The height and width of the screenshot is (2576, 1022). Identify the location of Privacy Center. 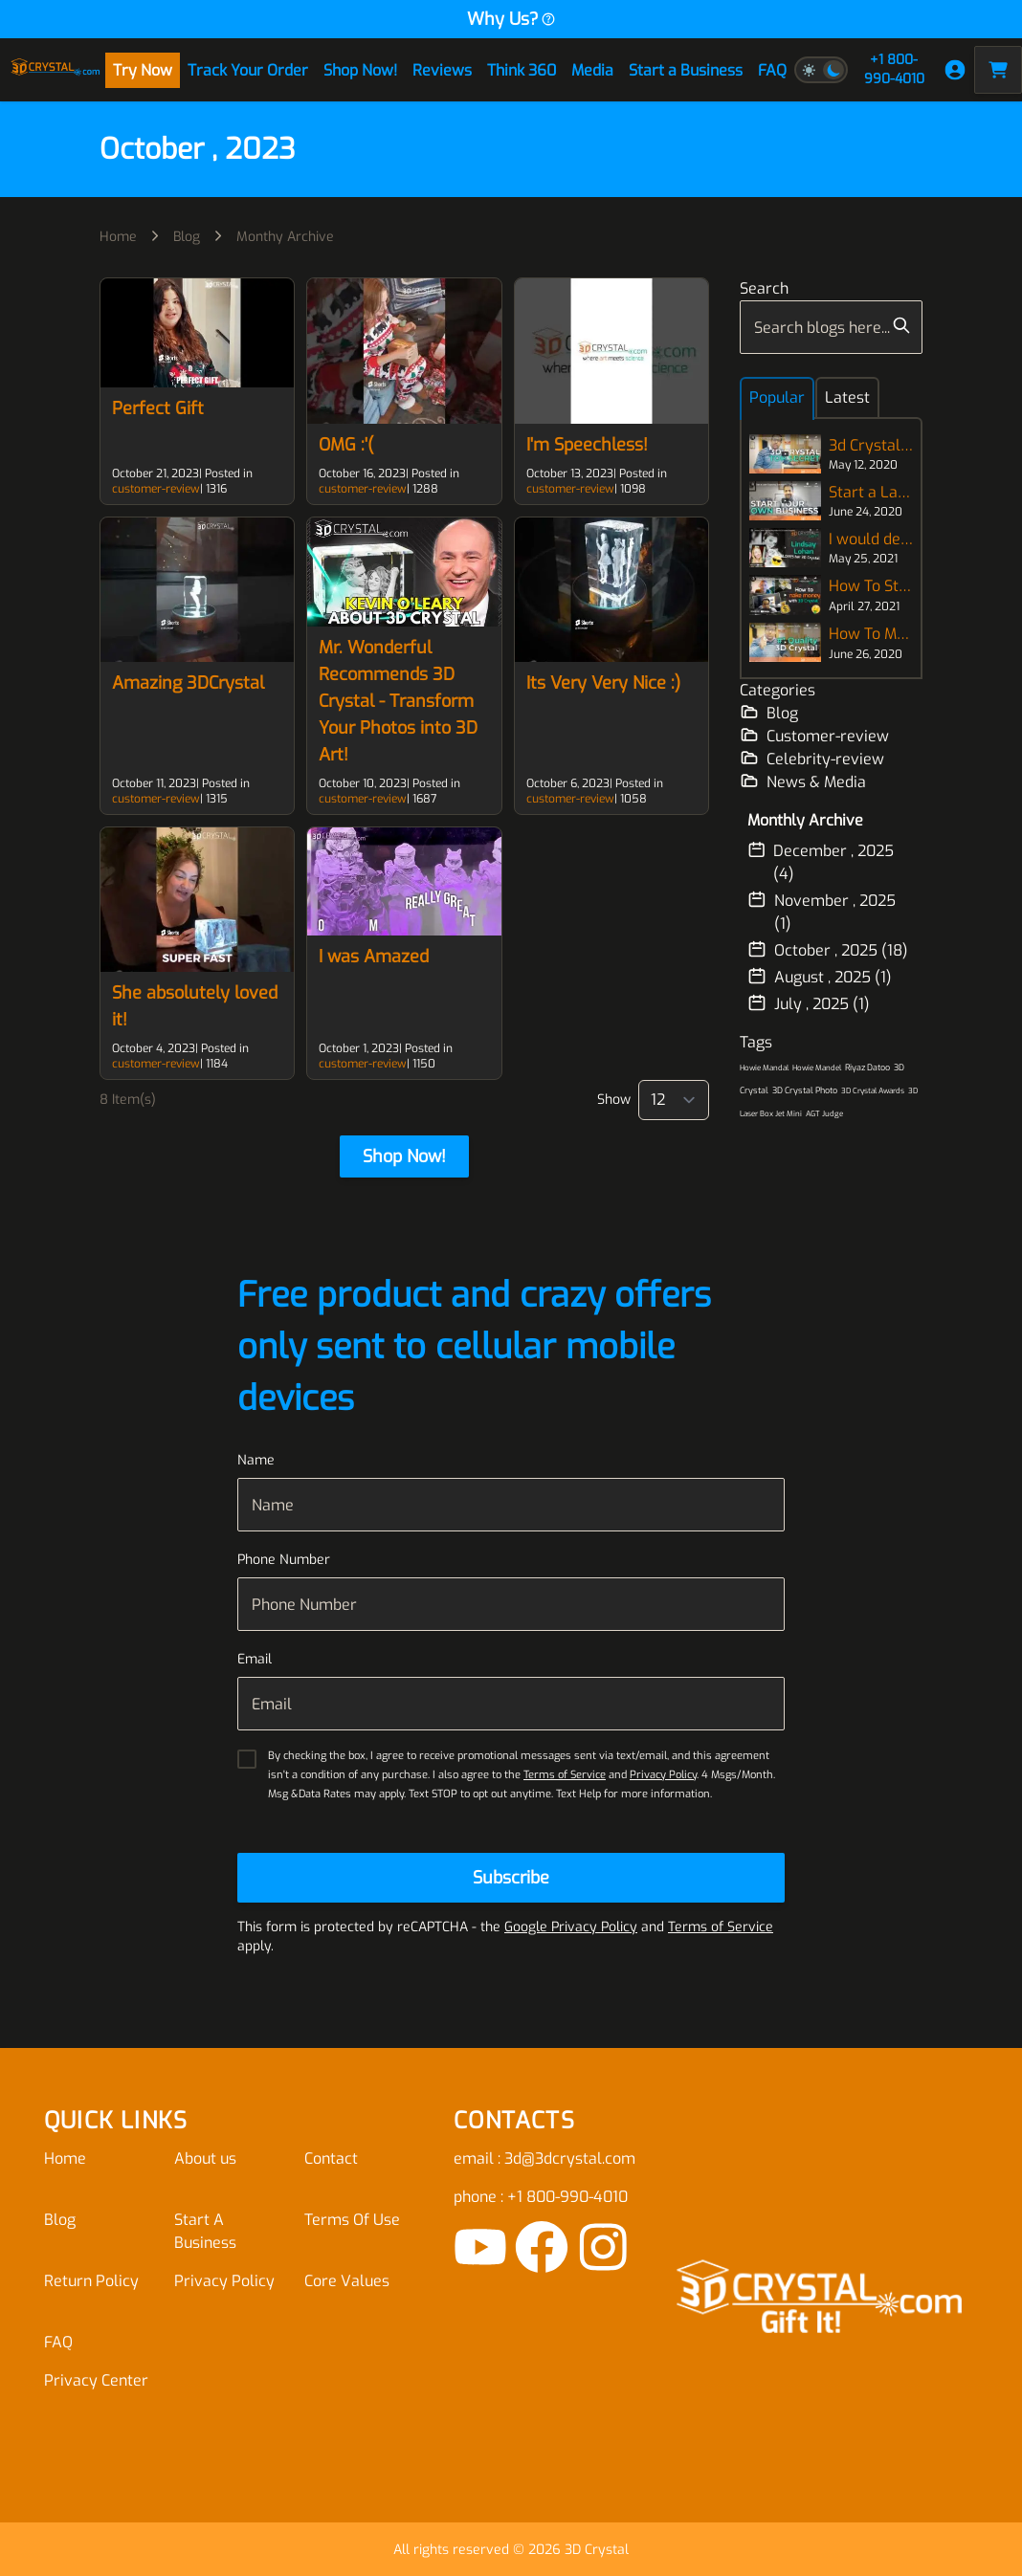
(96, 2380).